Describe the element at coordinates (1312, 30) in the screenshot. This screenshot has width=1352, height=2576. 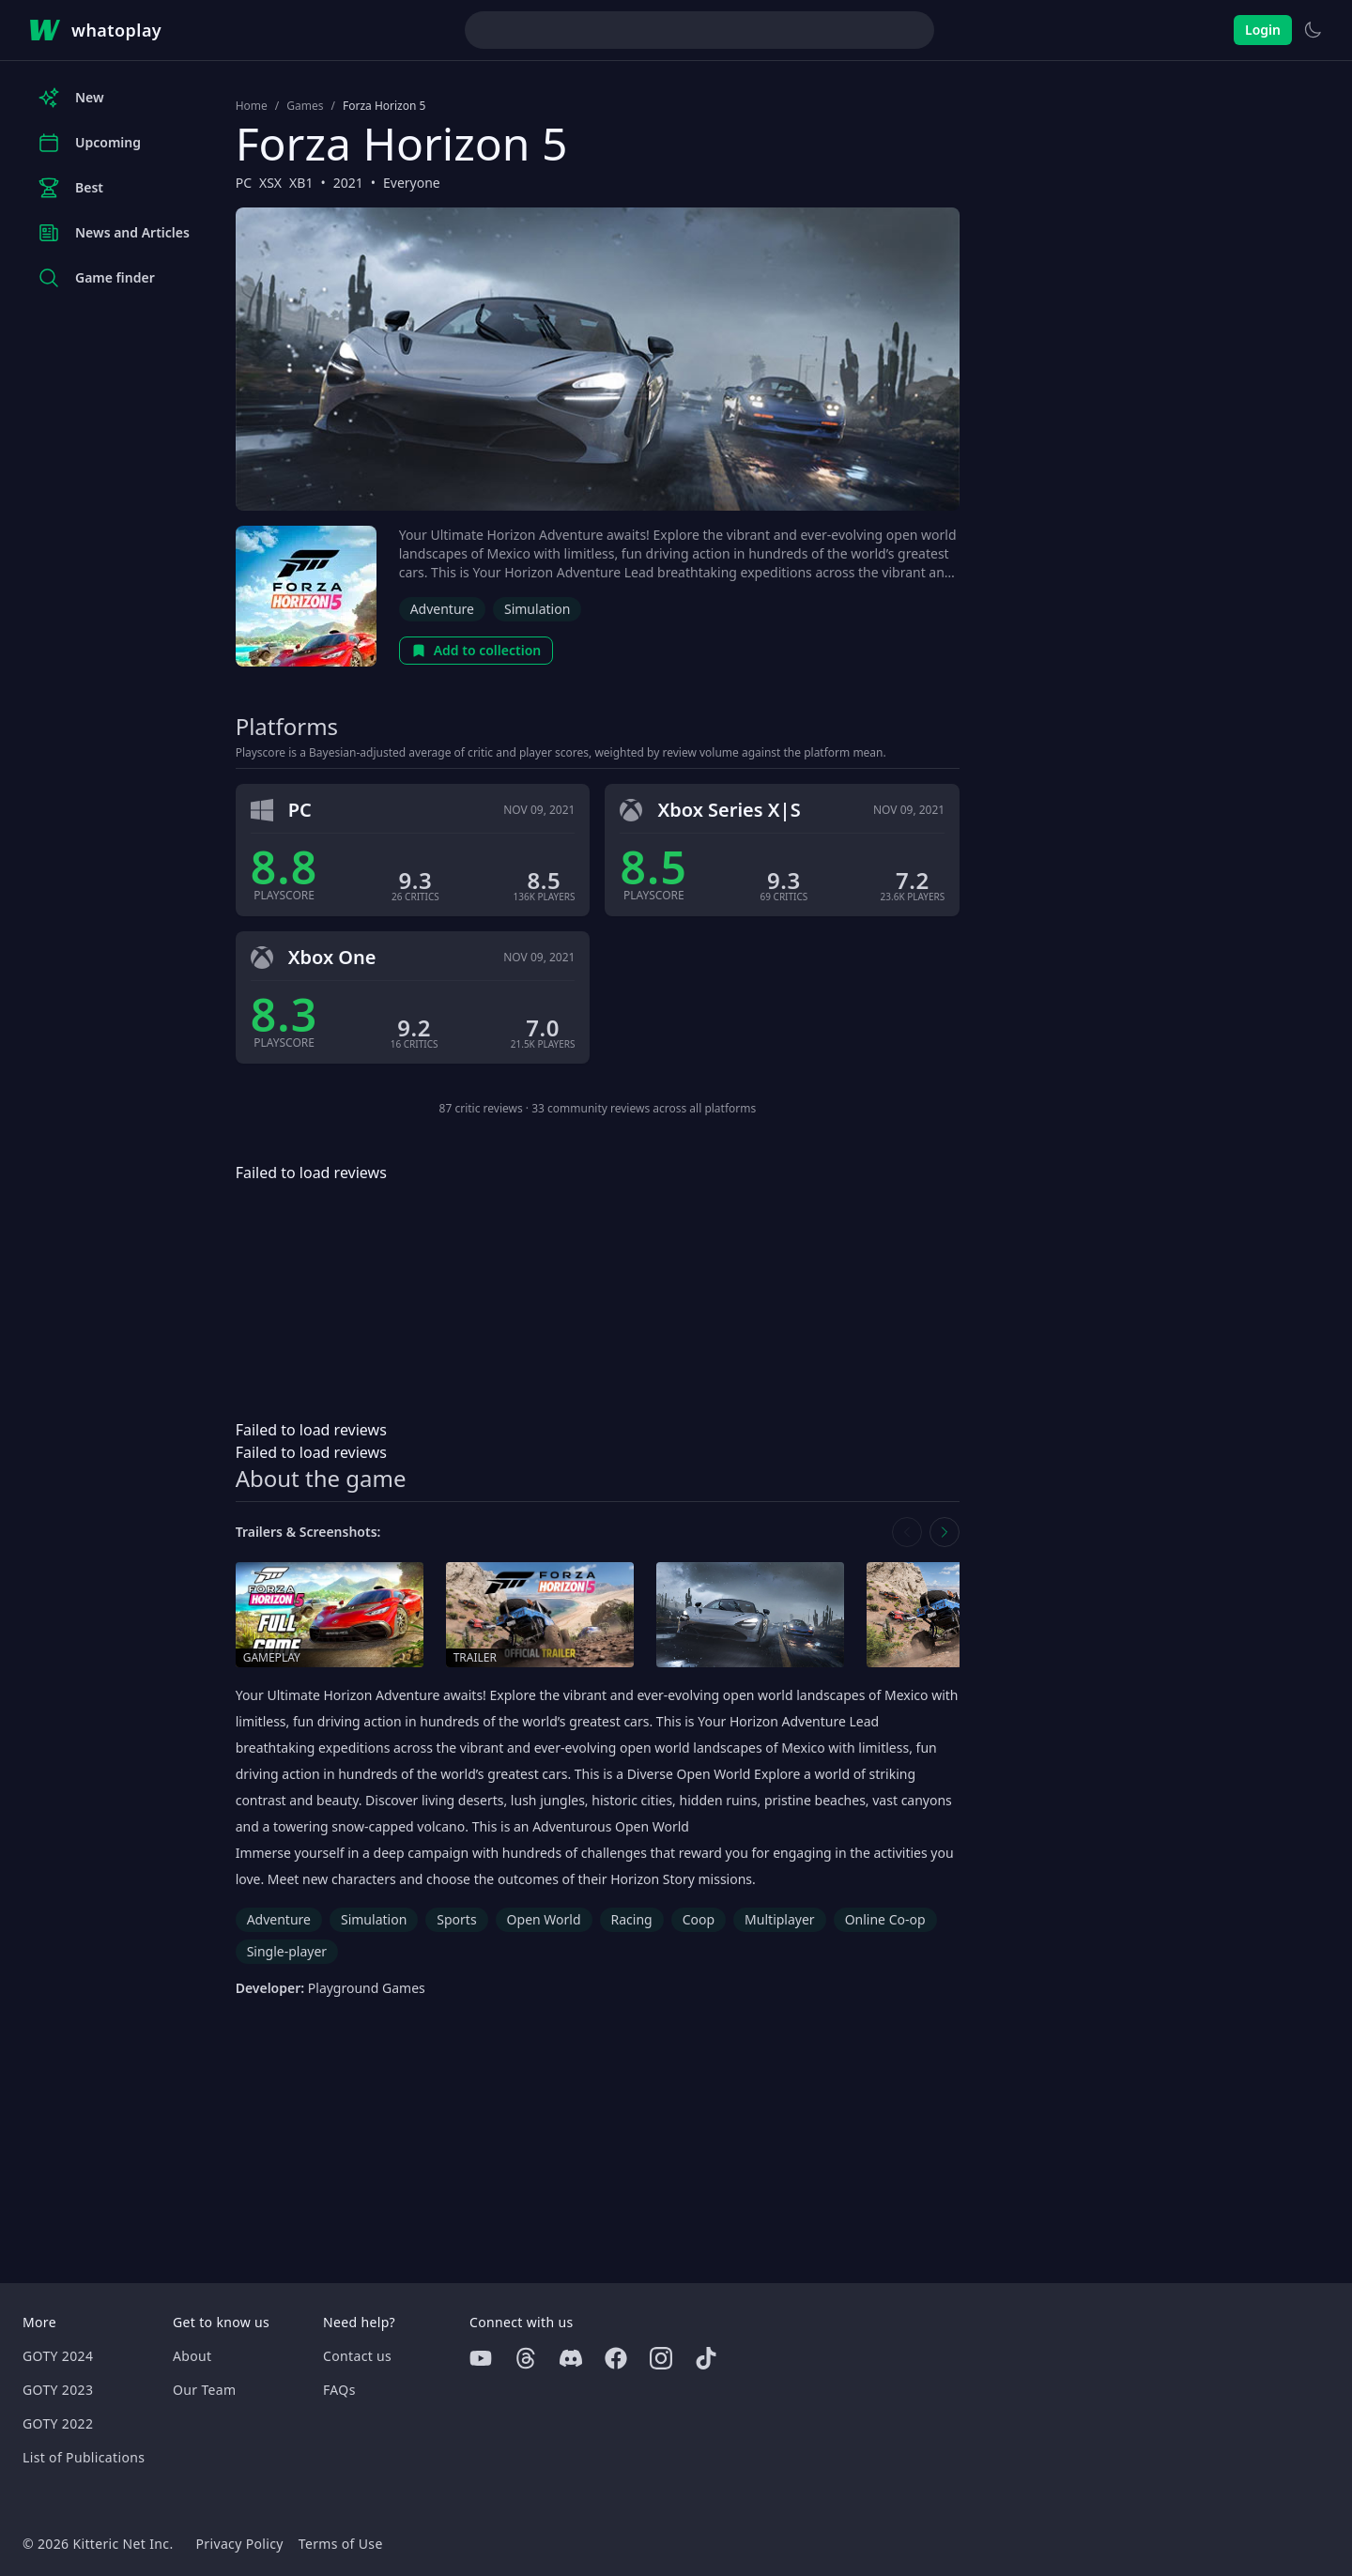
I see `[Switch to light theme]` at that location.